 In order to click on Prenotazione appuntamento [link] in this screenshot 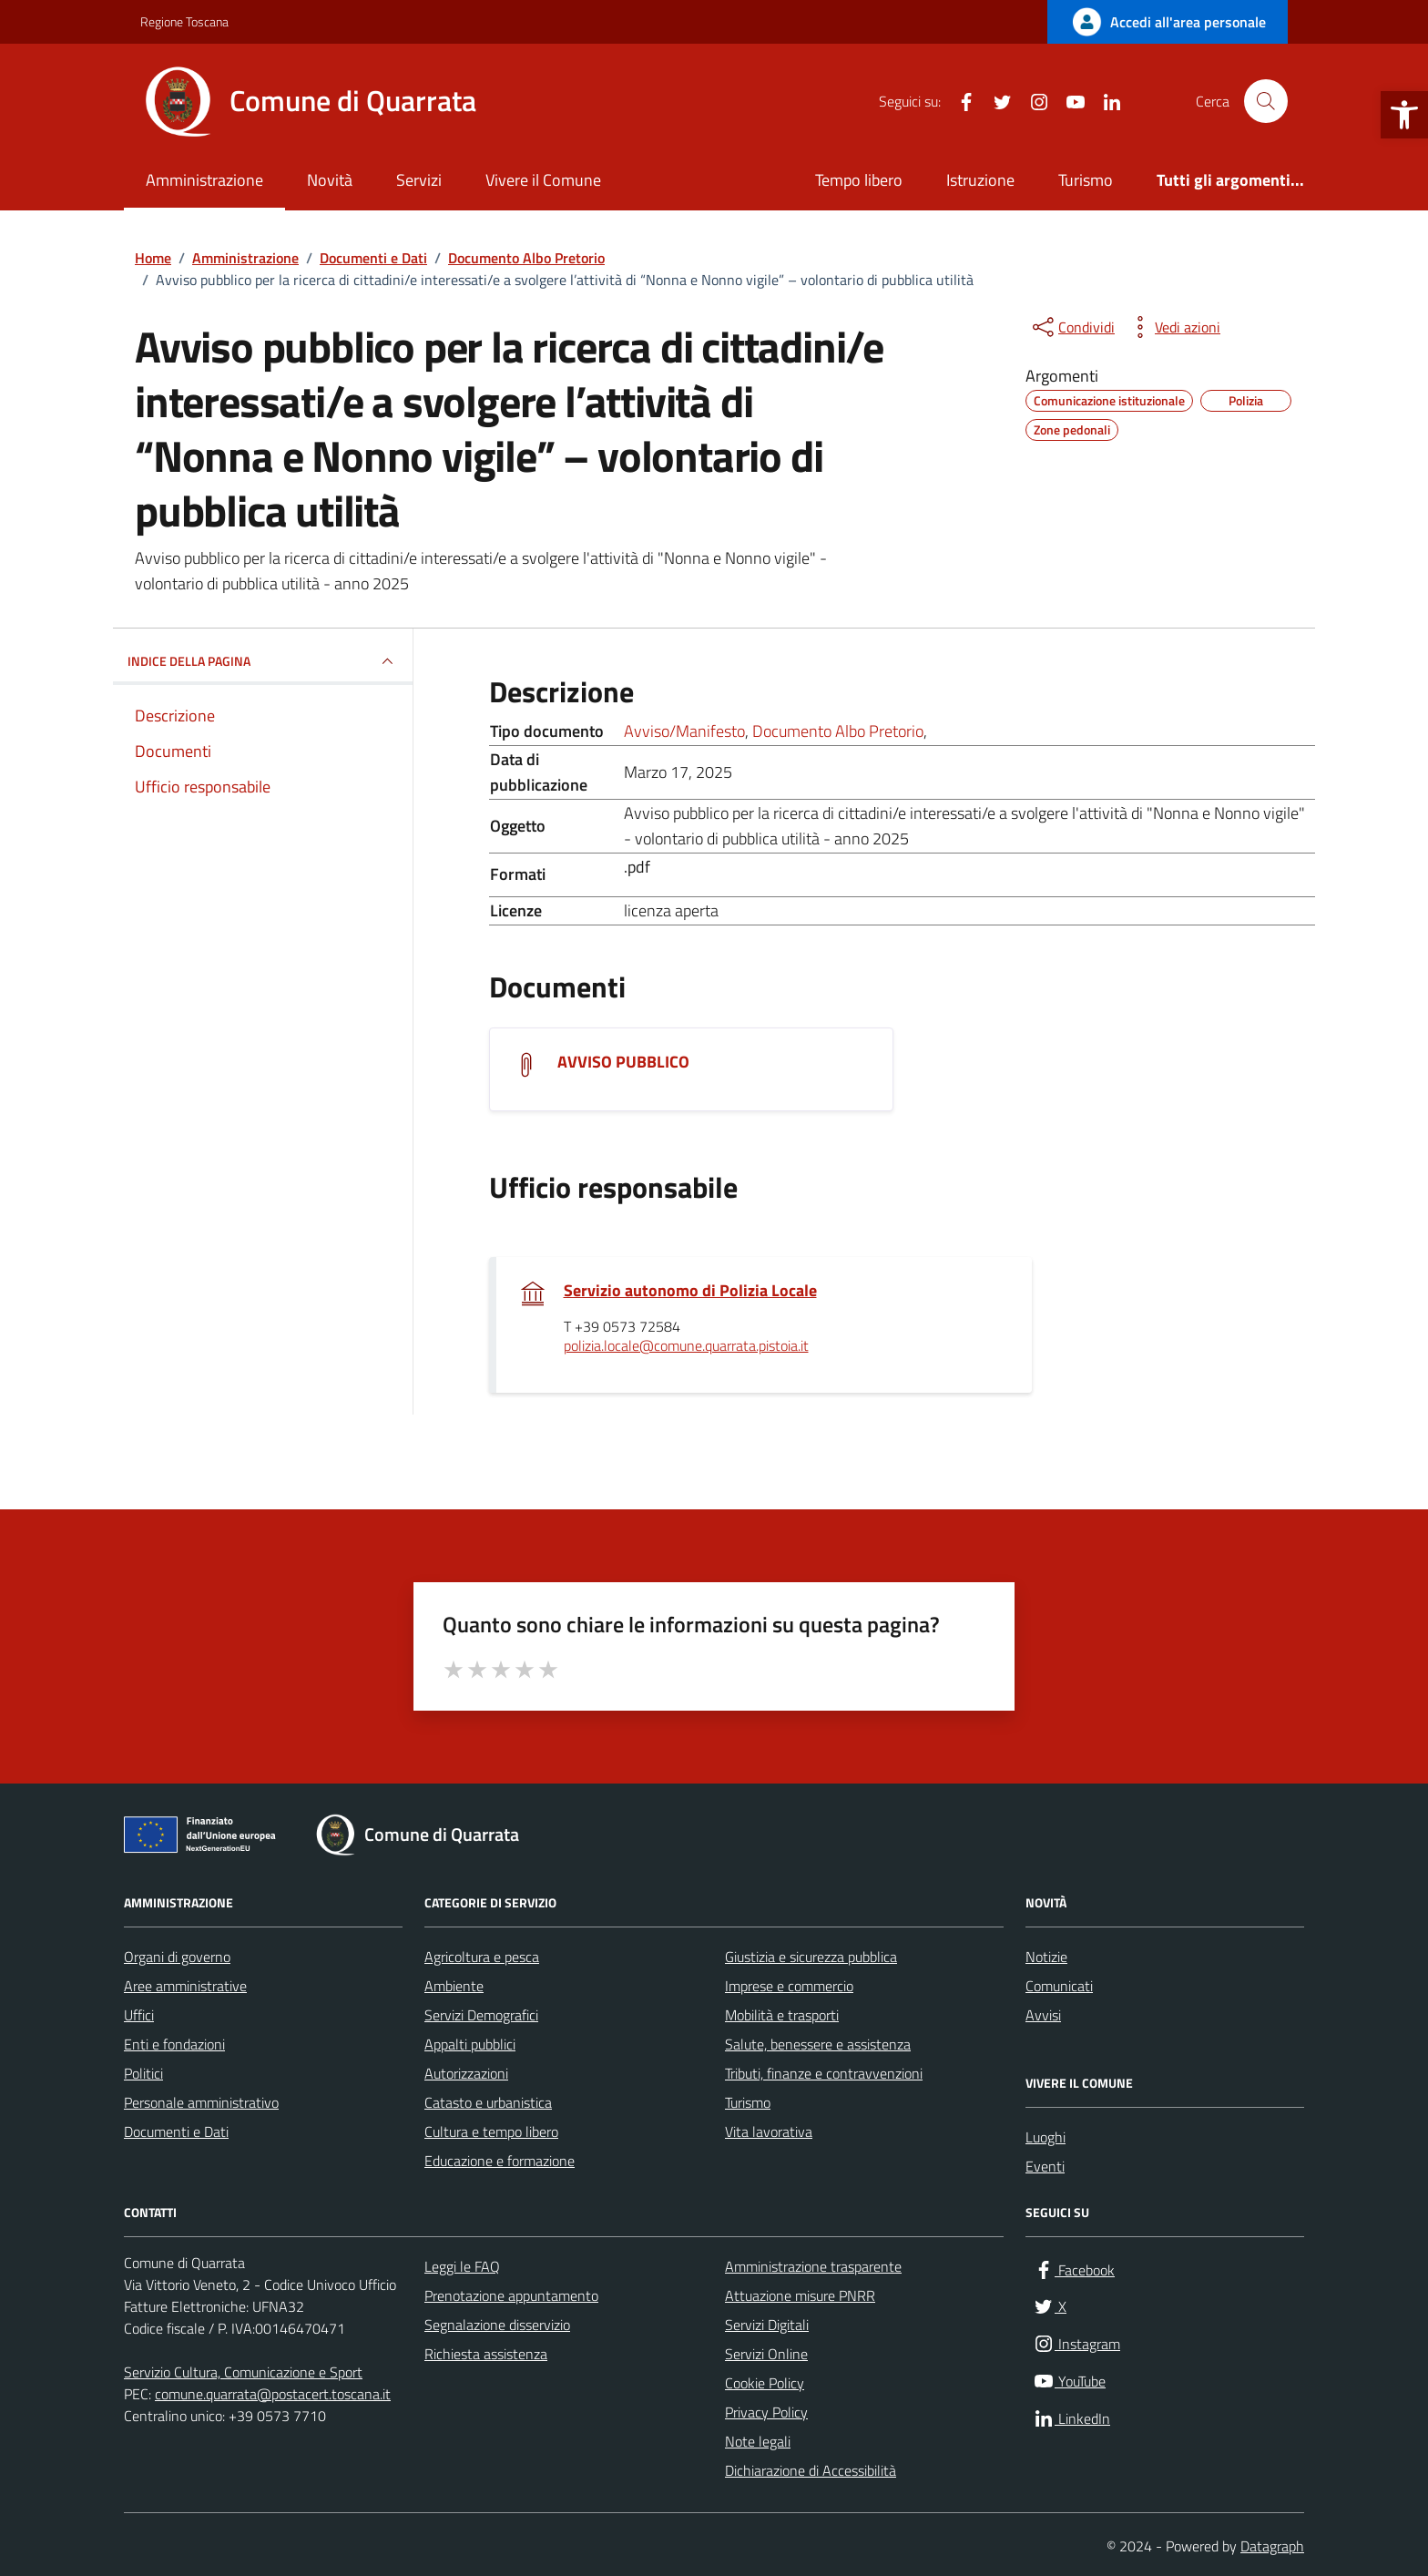, I will do `click(511, 2295)`.